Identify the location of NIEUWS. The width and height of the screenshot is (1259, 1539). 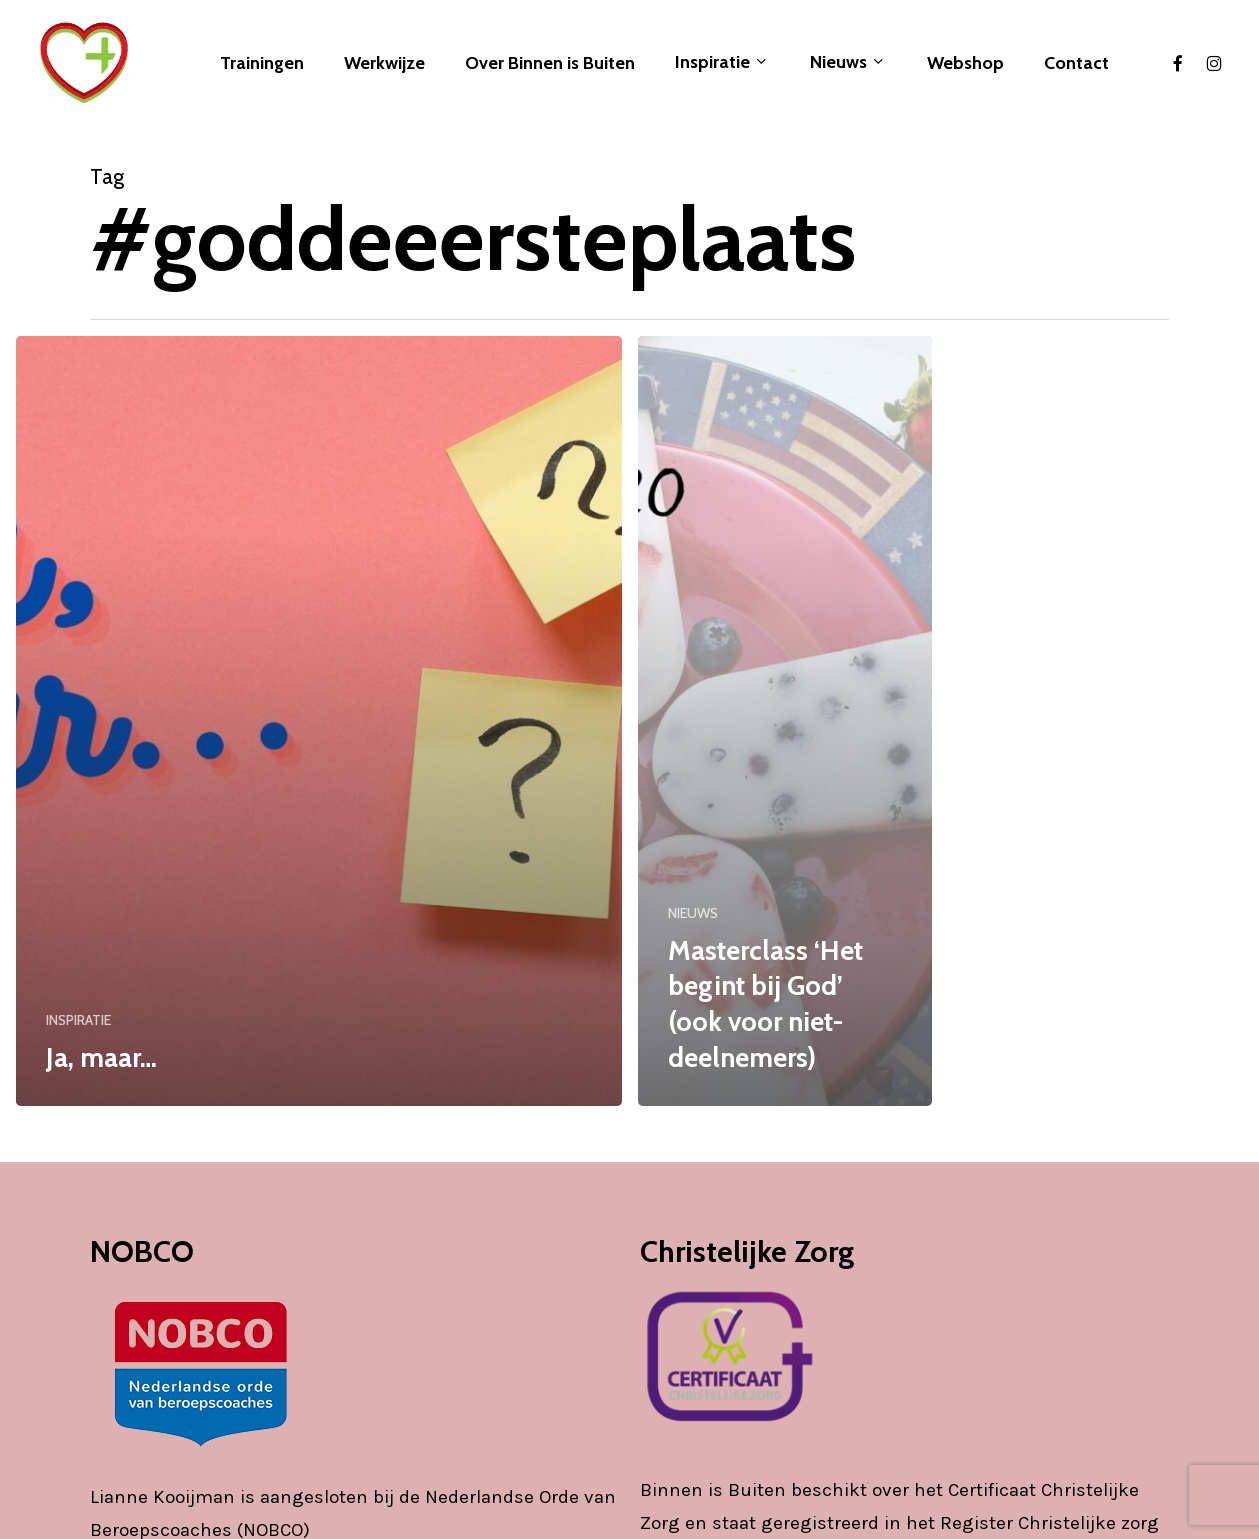
(693, 913).